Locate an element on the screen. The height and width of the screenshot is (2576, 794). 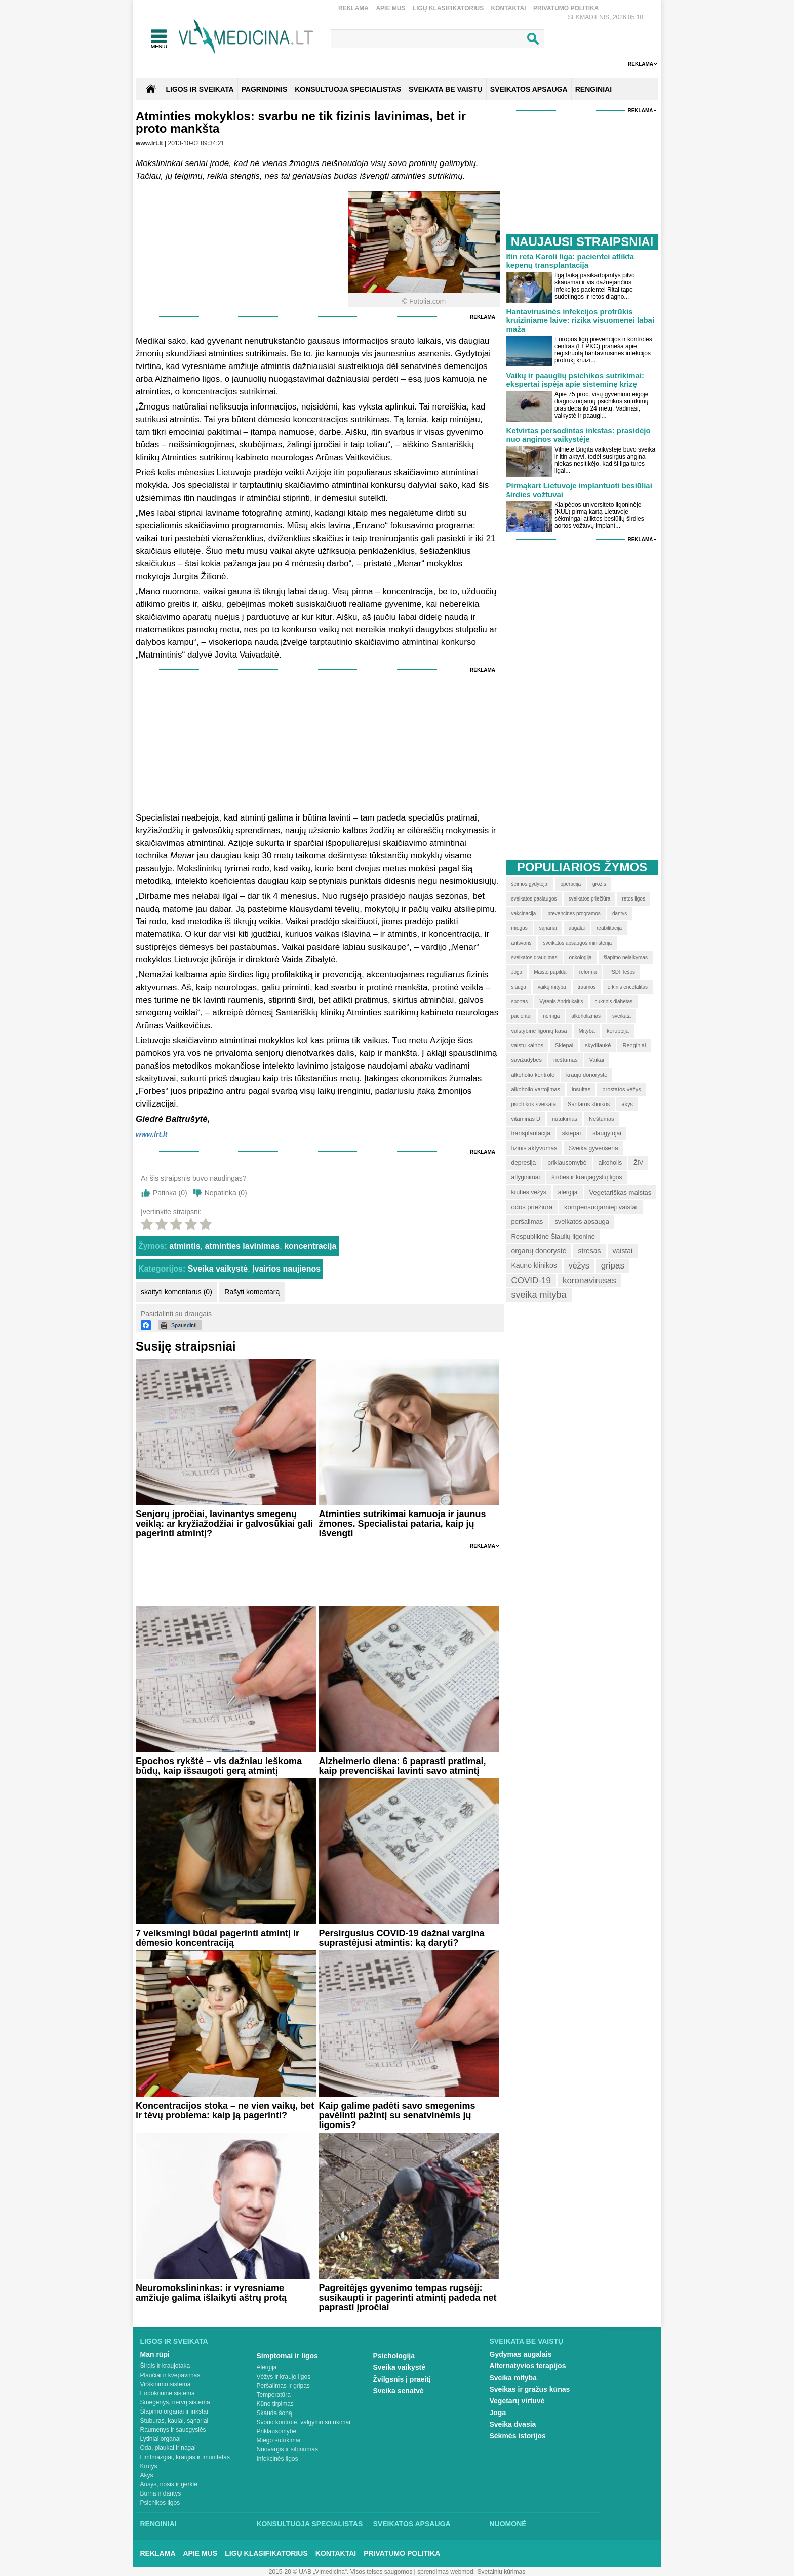
Epochos rykštė – vis dažniau ieškoma būdų, kaip išsaugoti gerą atmintį is located at coordinates (219, 1766).